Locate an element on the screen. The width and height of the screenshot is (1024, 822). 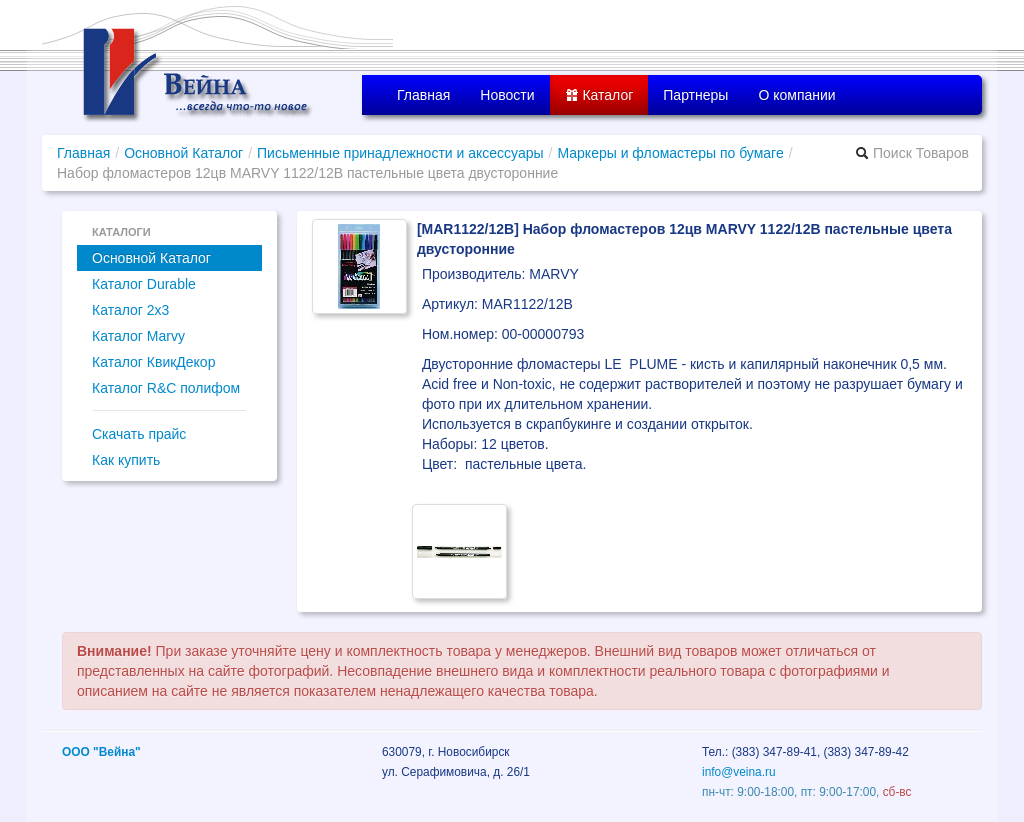
info@veina.ru is located at coordinates (739, 772).